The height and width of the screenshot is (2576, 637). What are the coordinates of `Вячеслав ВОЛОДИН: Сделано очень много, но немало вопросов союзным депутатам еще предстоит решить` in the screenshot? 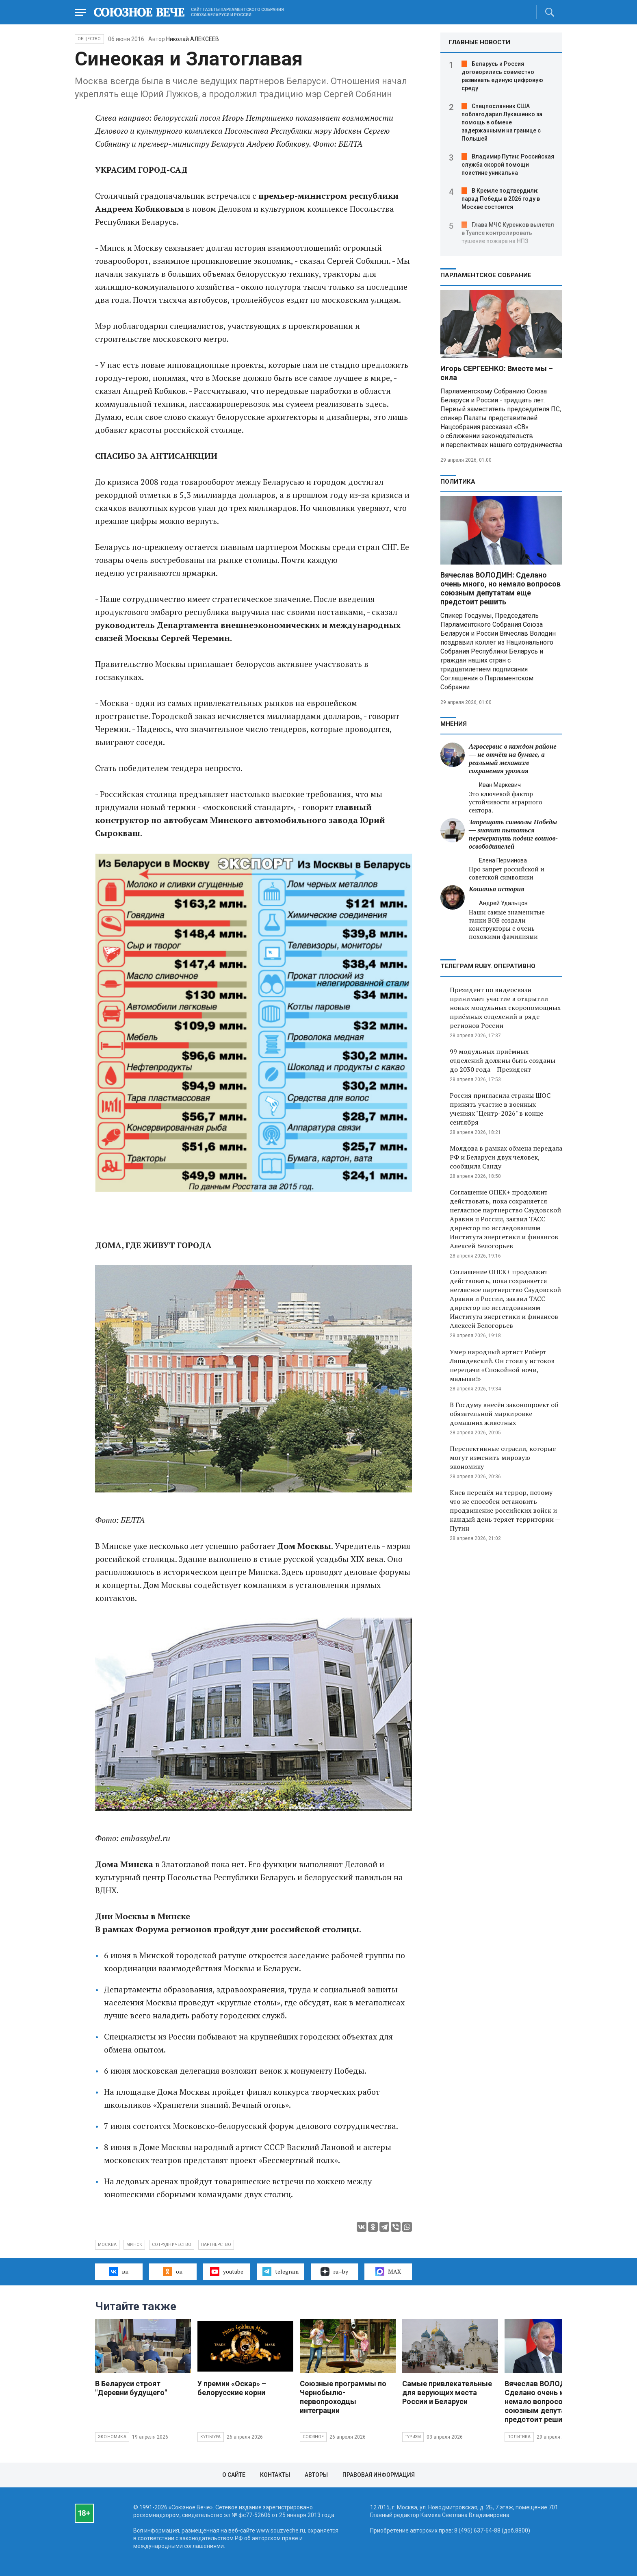 It's located at (500, 588).